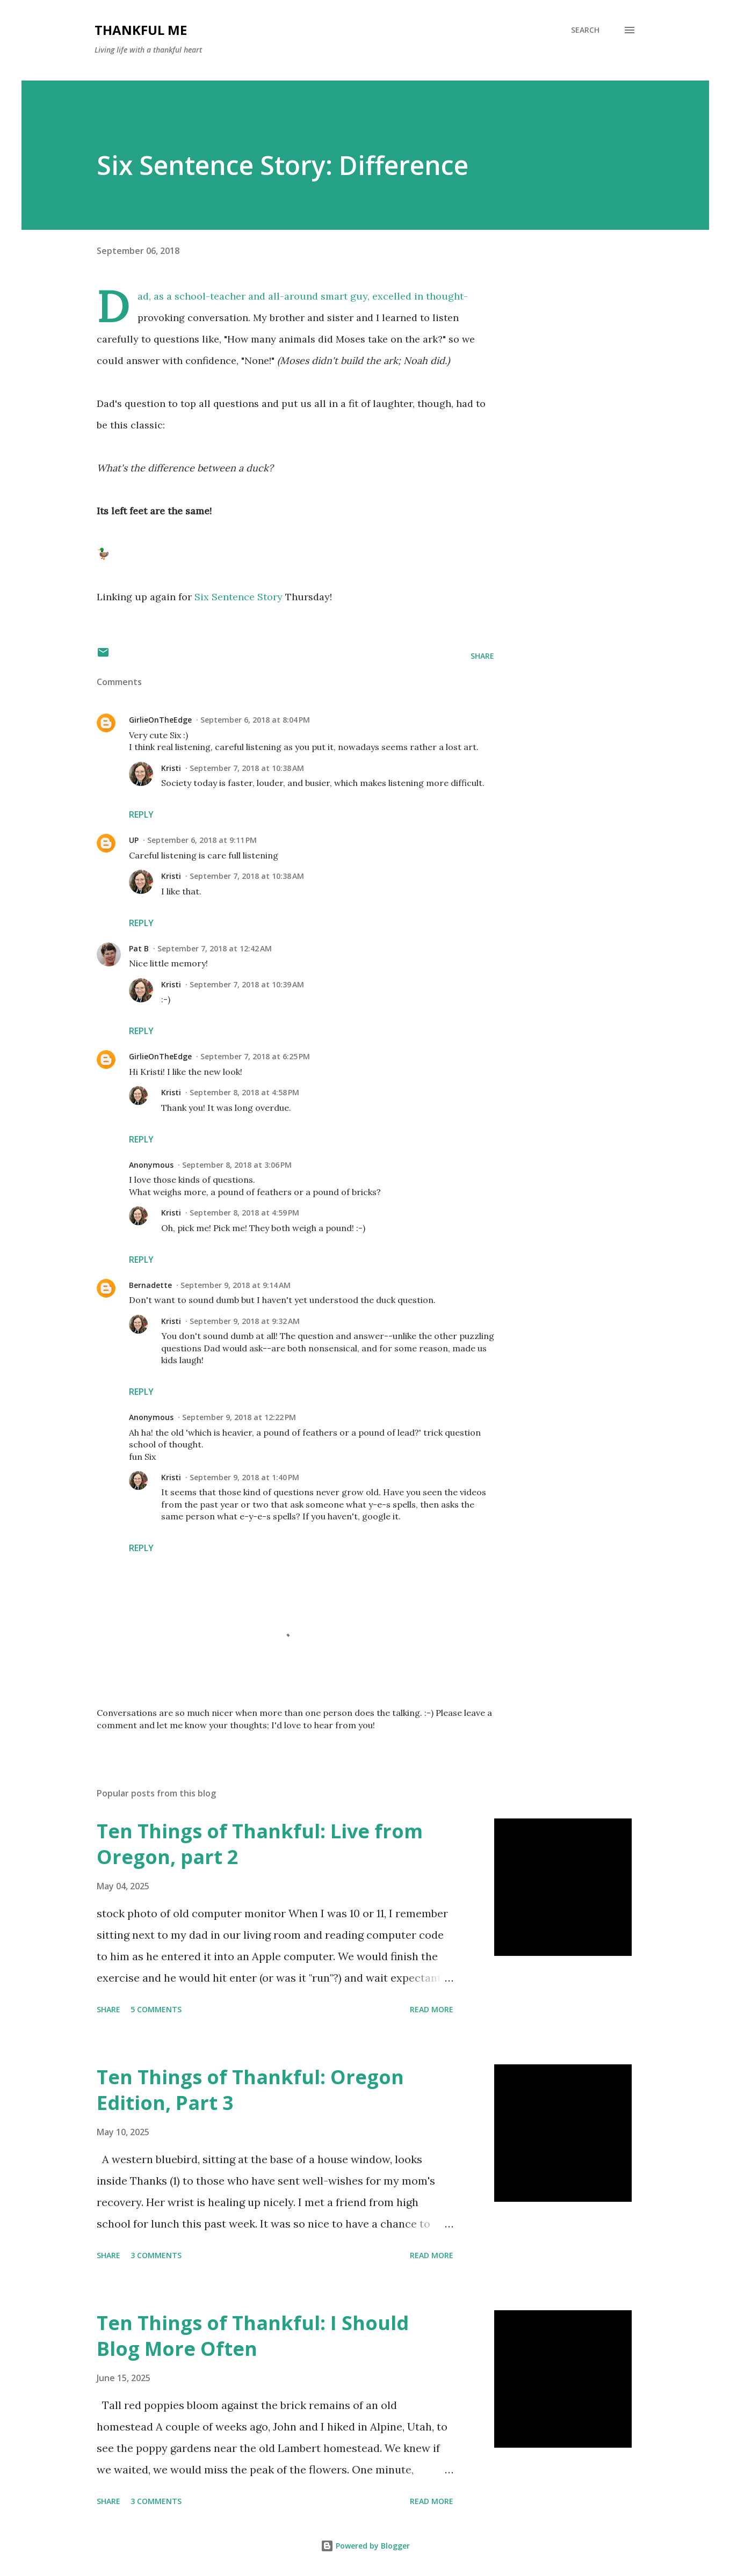 The height and width of the screenshot is (2576, 730). Describe the element at coordinates (245, 1321) in the screenshot. I see `September 9, 2018 at 9:32 AM` at that location.